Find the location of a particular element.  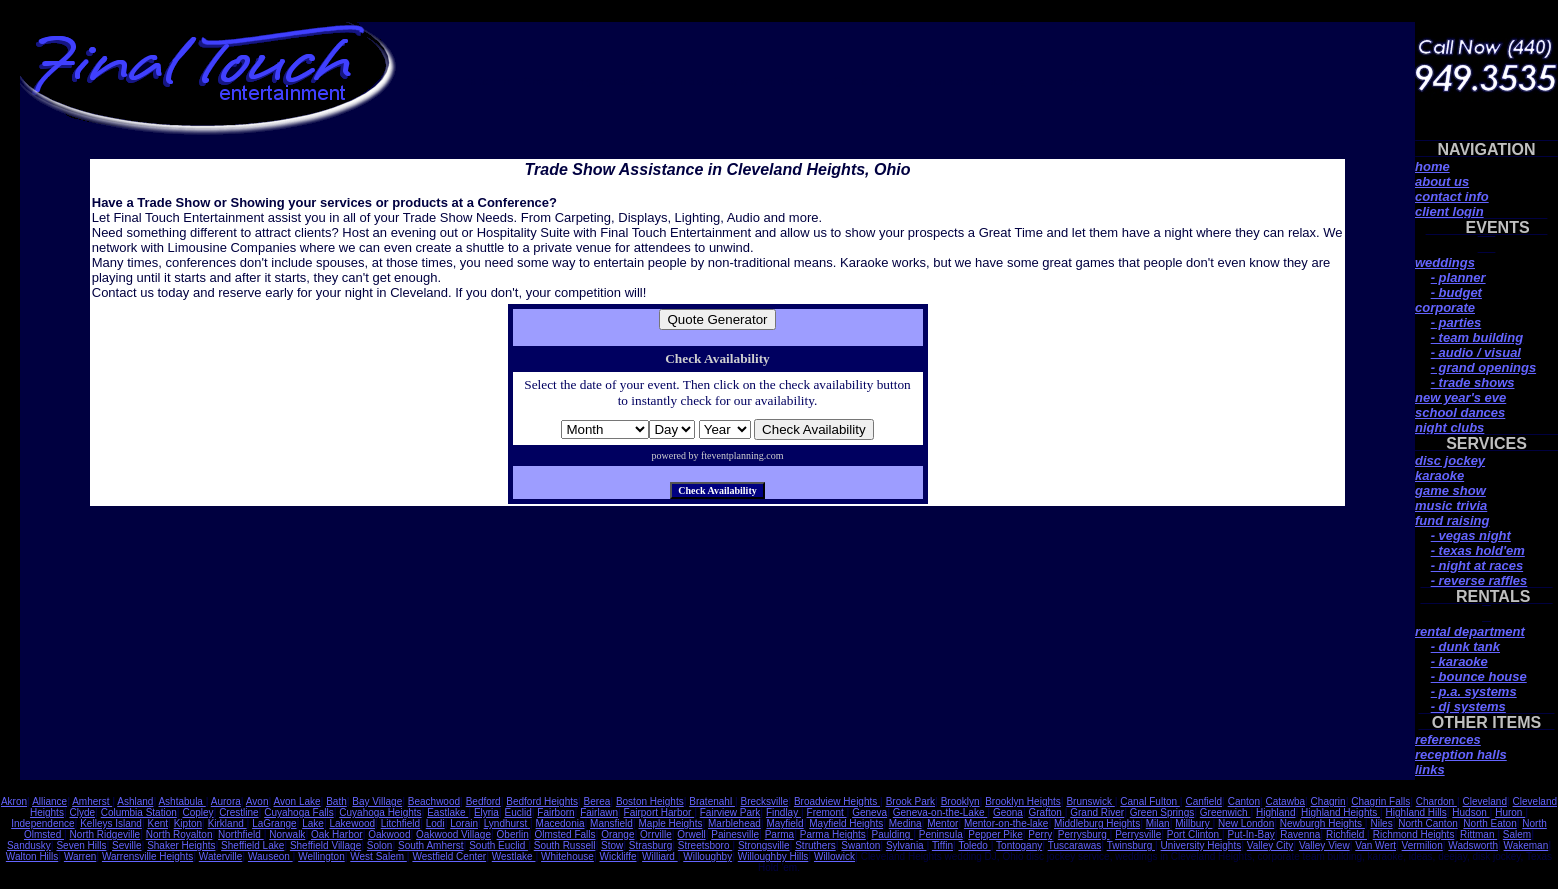

Highland is located at coordinates (1275, 812).